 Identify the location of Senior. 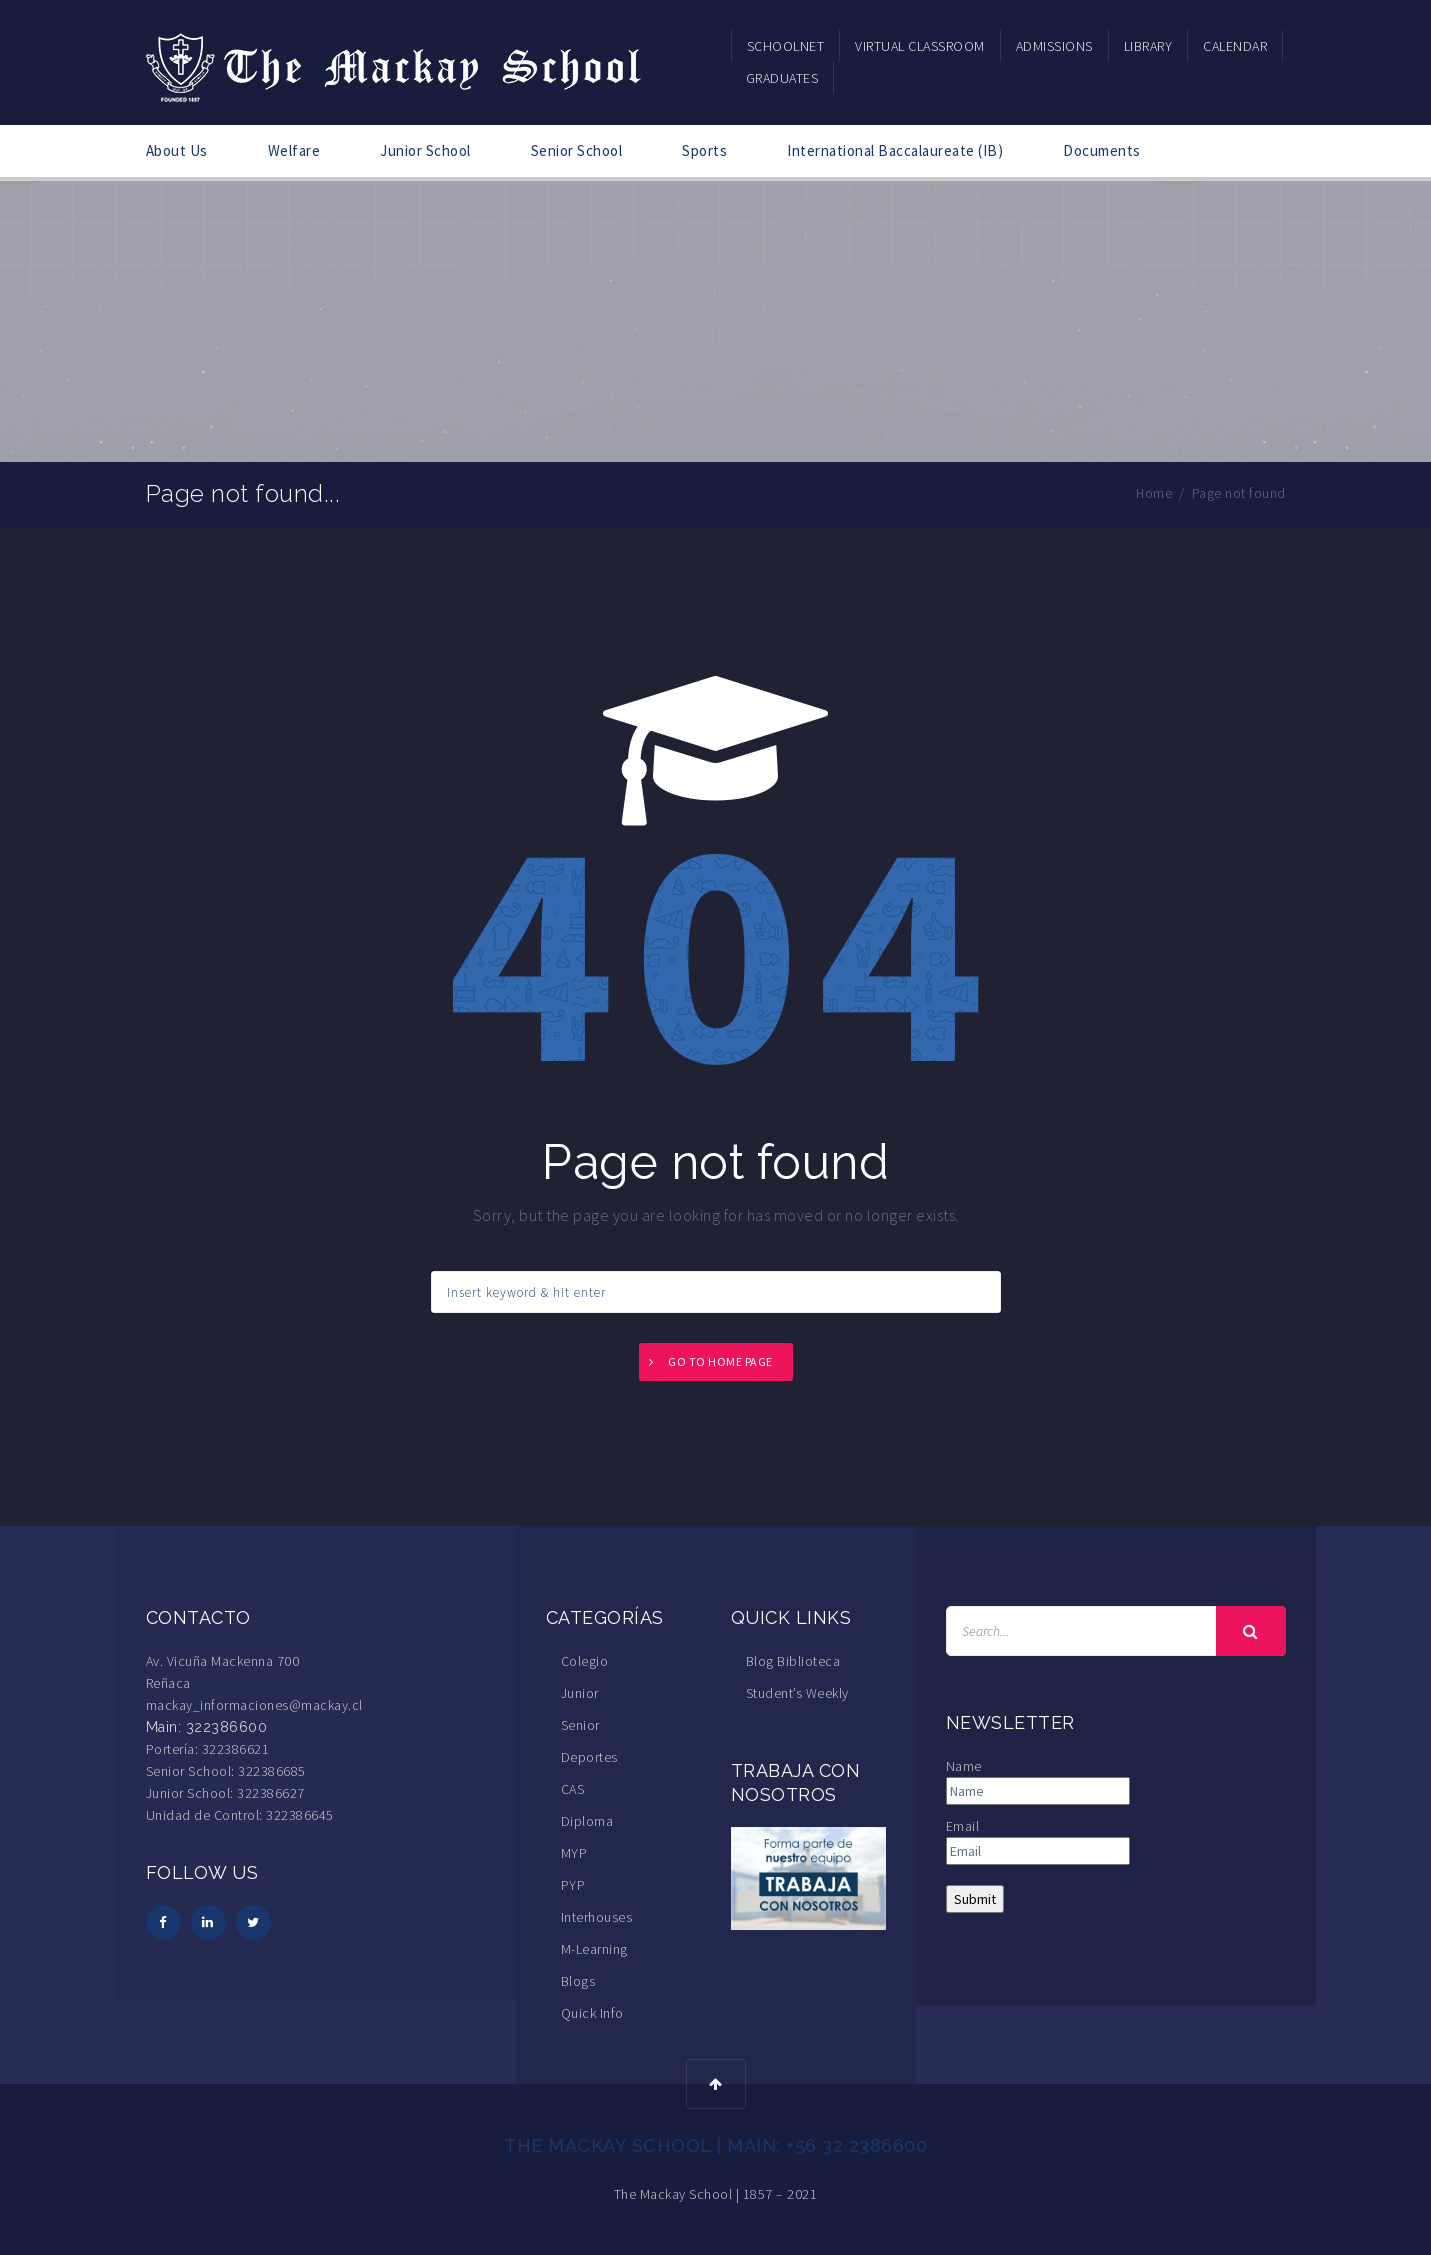
(580, 1725).